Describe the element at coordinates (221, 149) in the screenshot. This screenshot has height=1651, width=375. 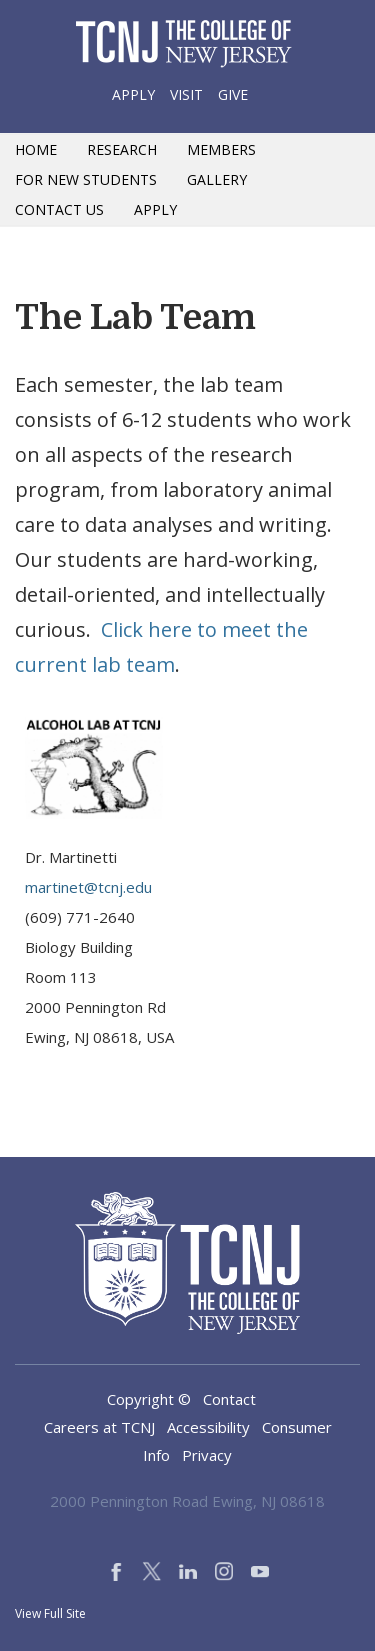
I see `Members` at that location.